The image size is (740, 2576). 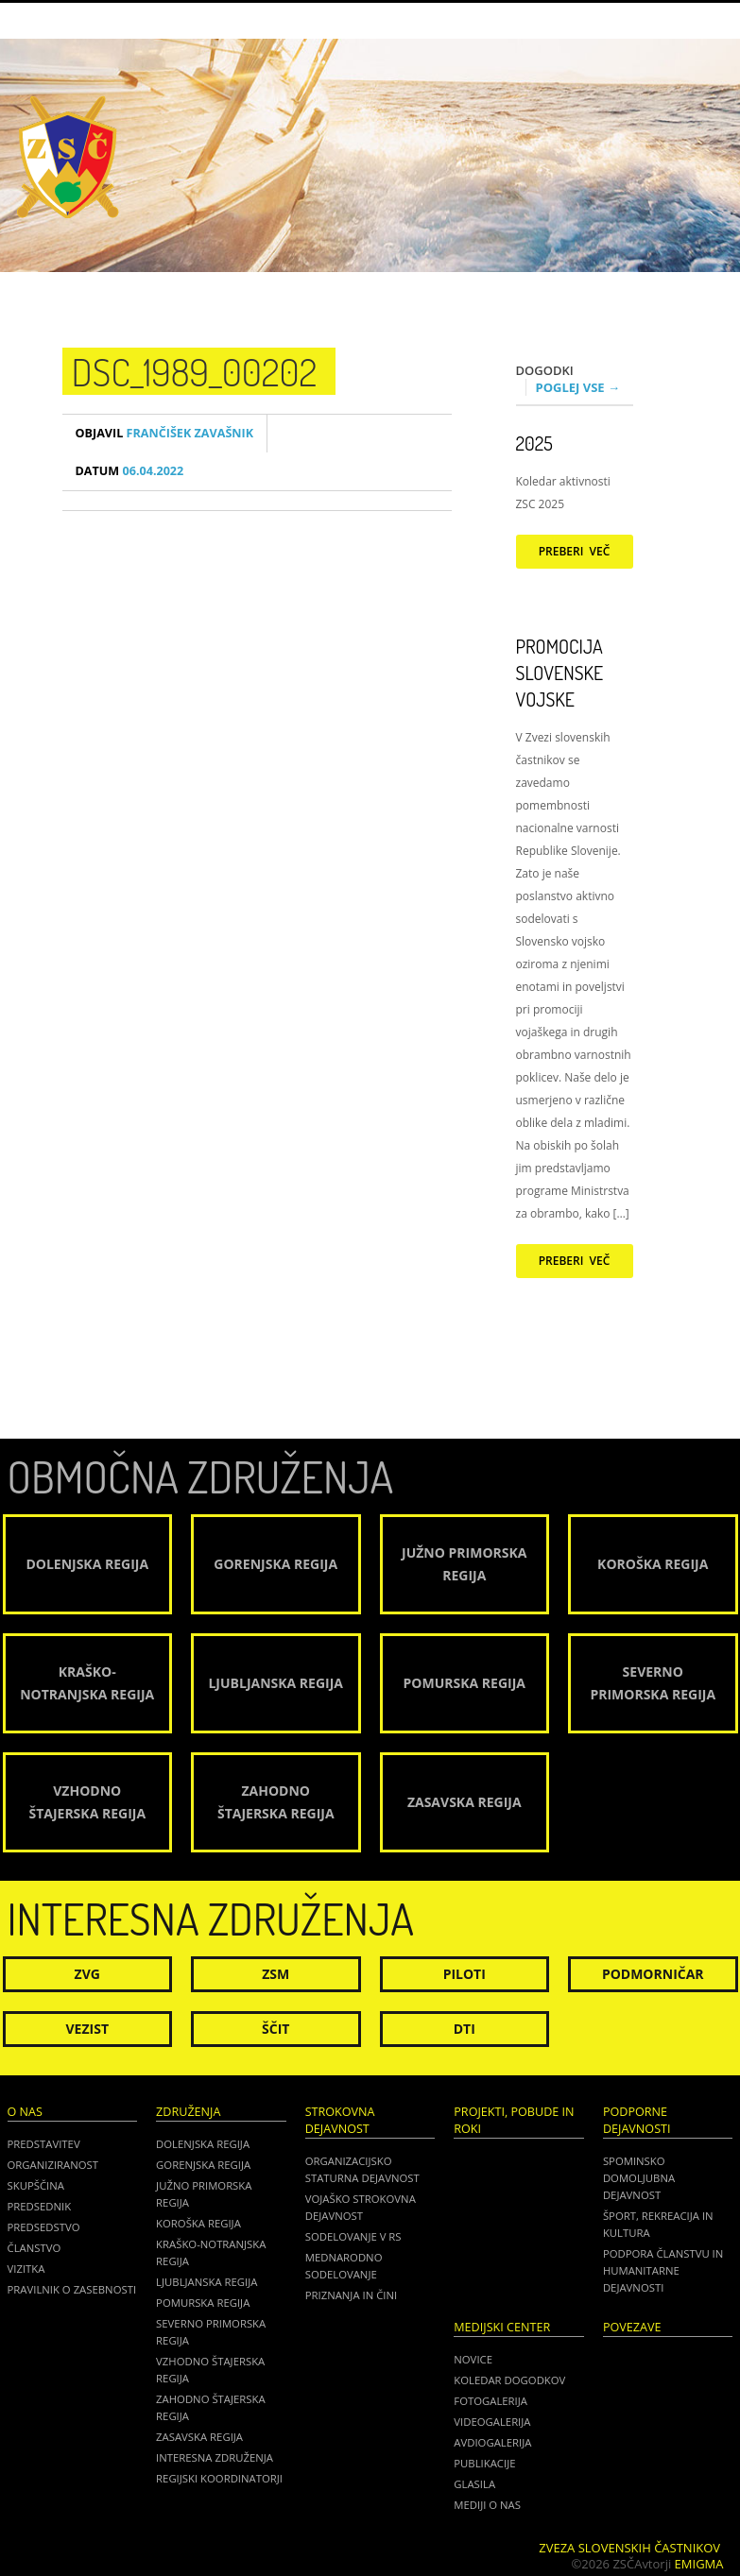 I want to click on Podporne dejavnosti, so click(x=637, y=2120).